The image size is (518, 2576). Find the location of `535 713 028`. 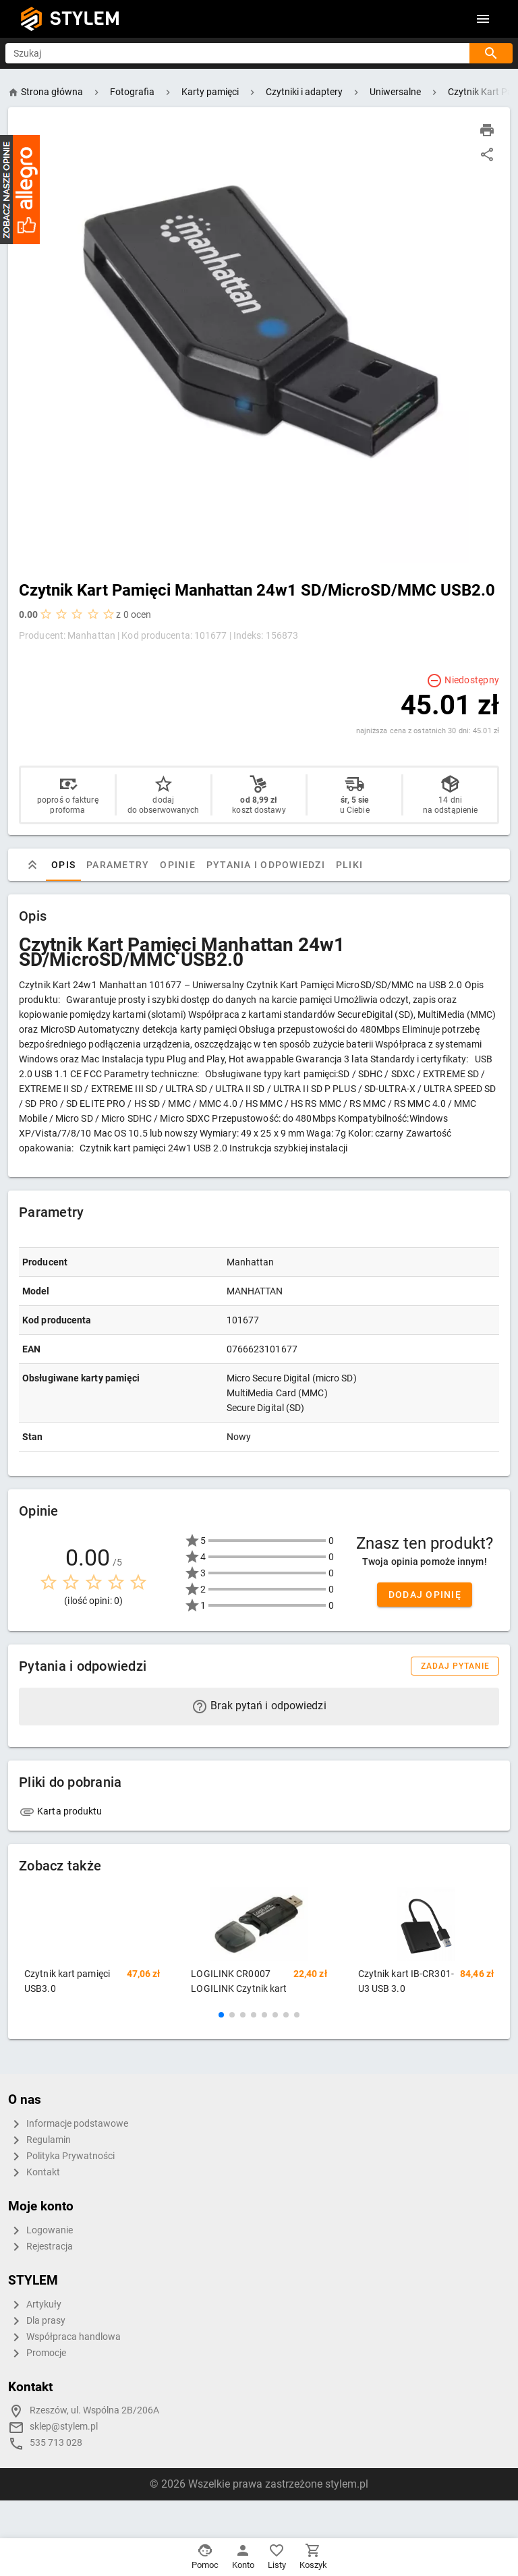

535 713 028 is located at coordinates (56, 2443).